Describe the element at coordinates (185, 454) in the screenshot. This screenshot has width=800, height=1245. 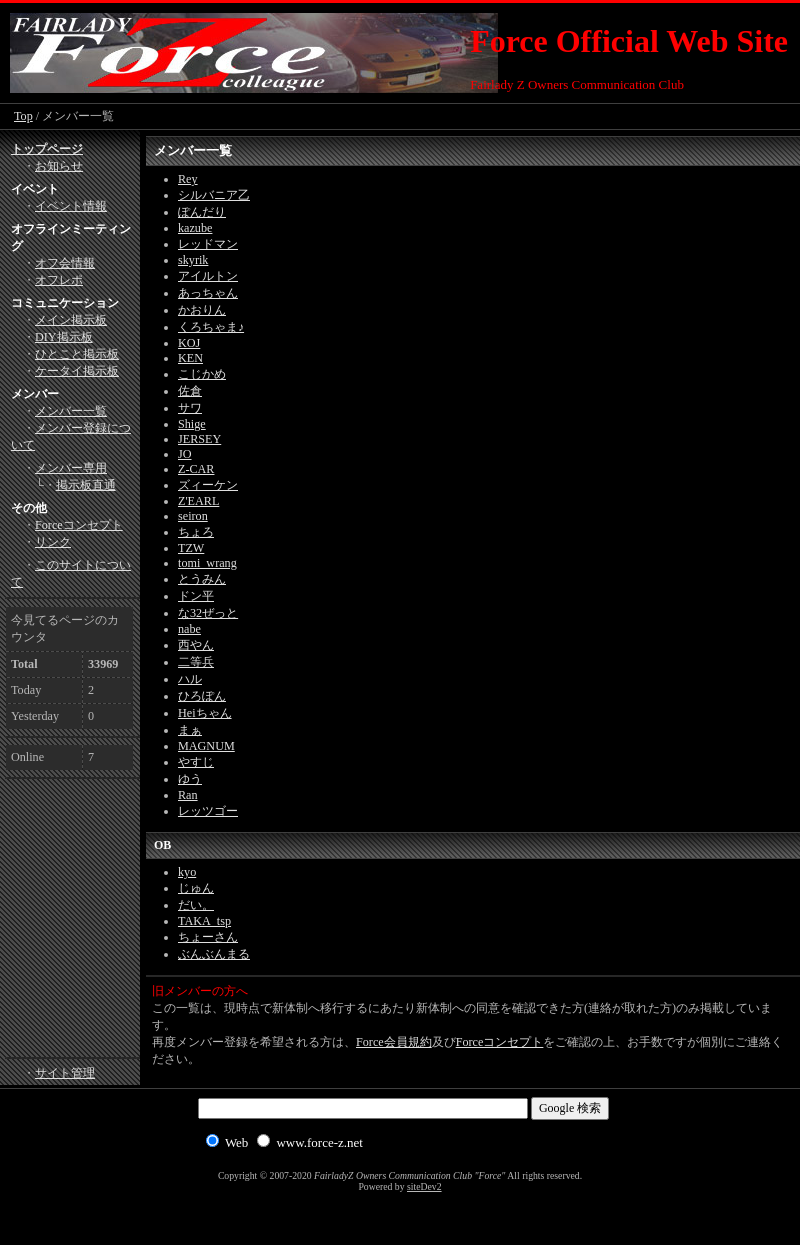
I see `JO` at that location.